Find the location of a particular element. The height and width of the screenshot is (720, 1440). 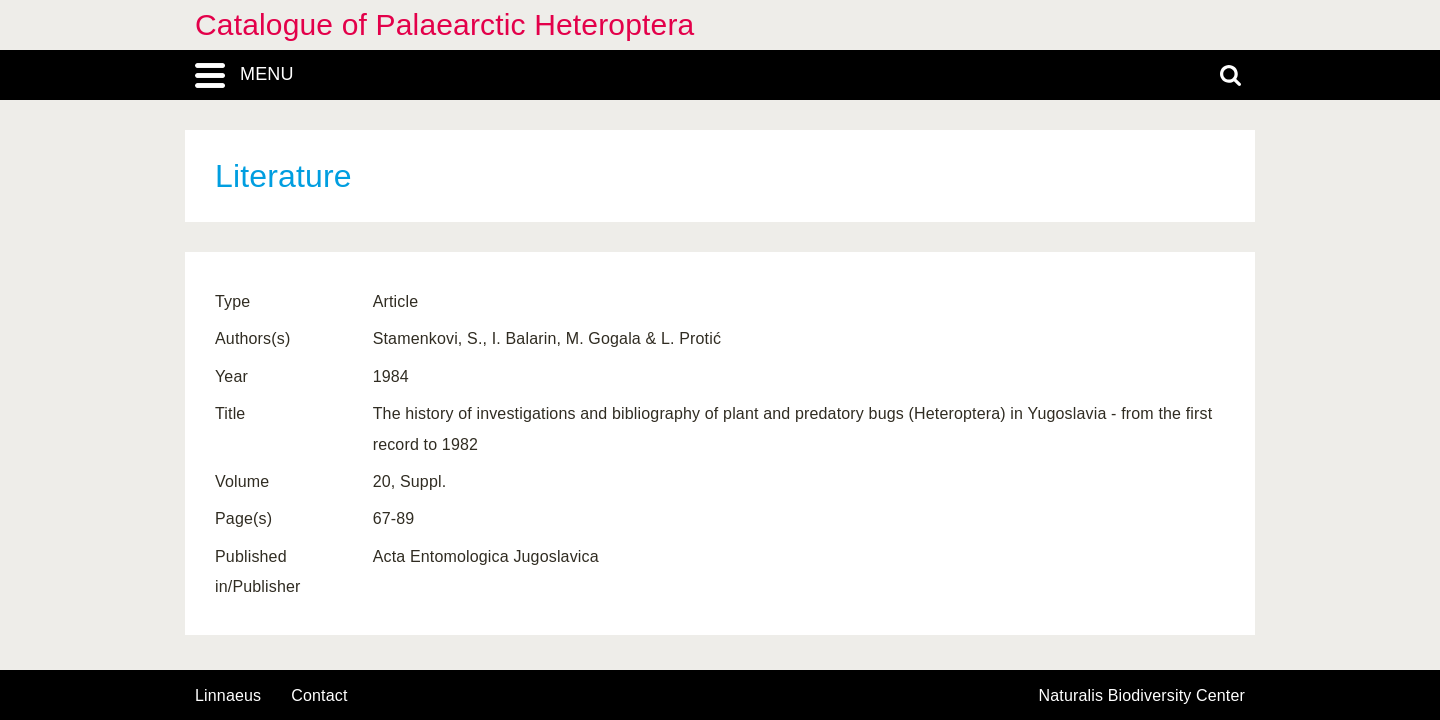

Naturalis Biodiversity Center is located at coordinates (1142, 696).